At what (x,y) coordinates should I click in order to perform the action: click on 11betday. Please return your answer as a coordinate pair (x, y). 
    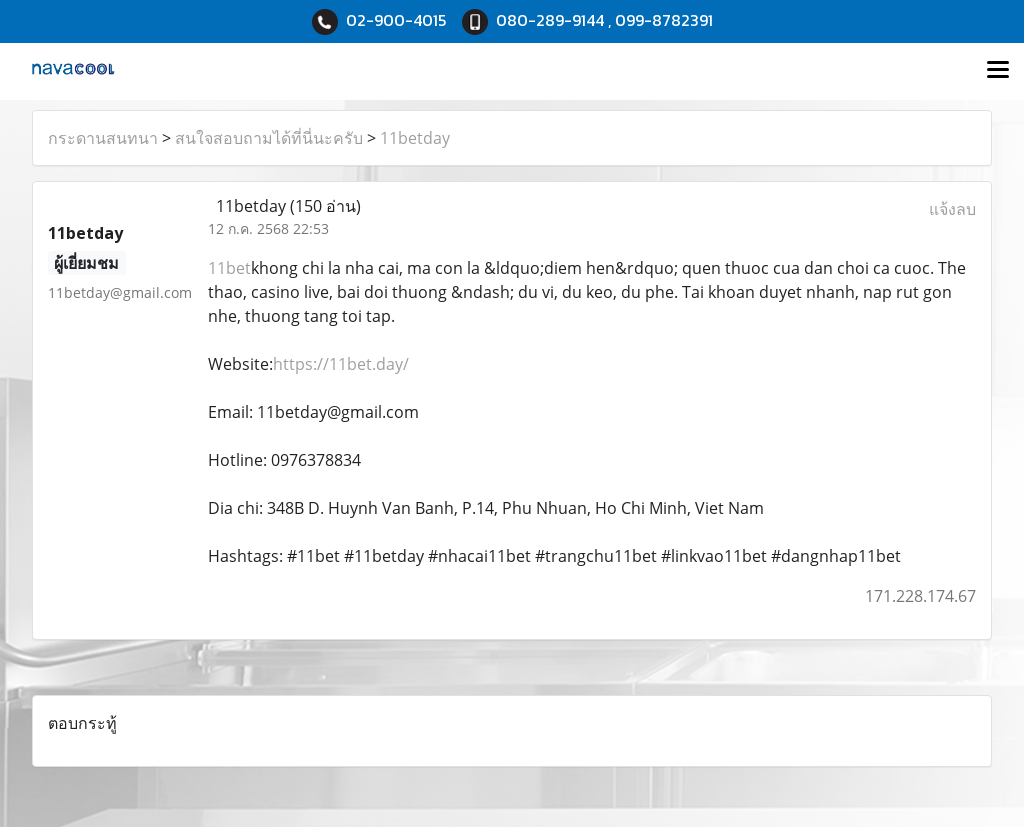
    Looking at the image, I should click on (415, 138).